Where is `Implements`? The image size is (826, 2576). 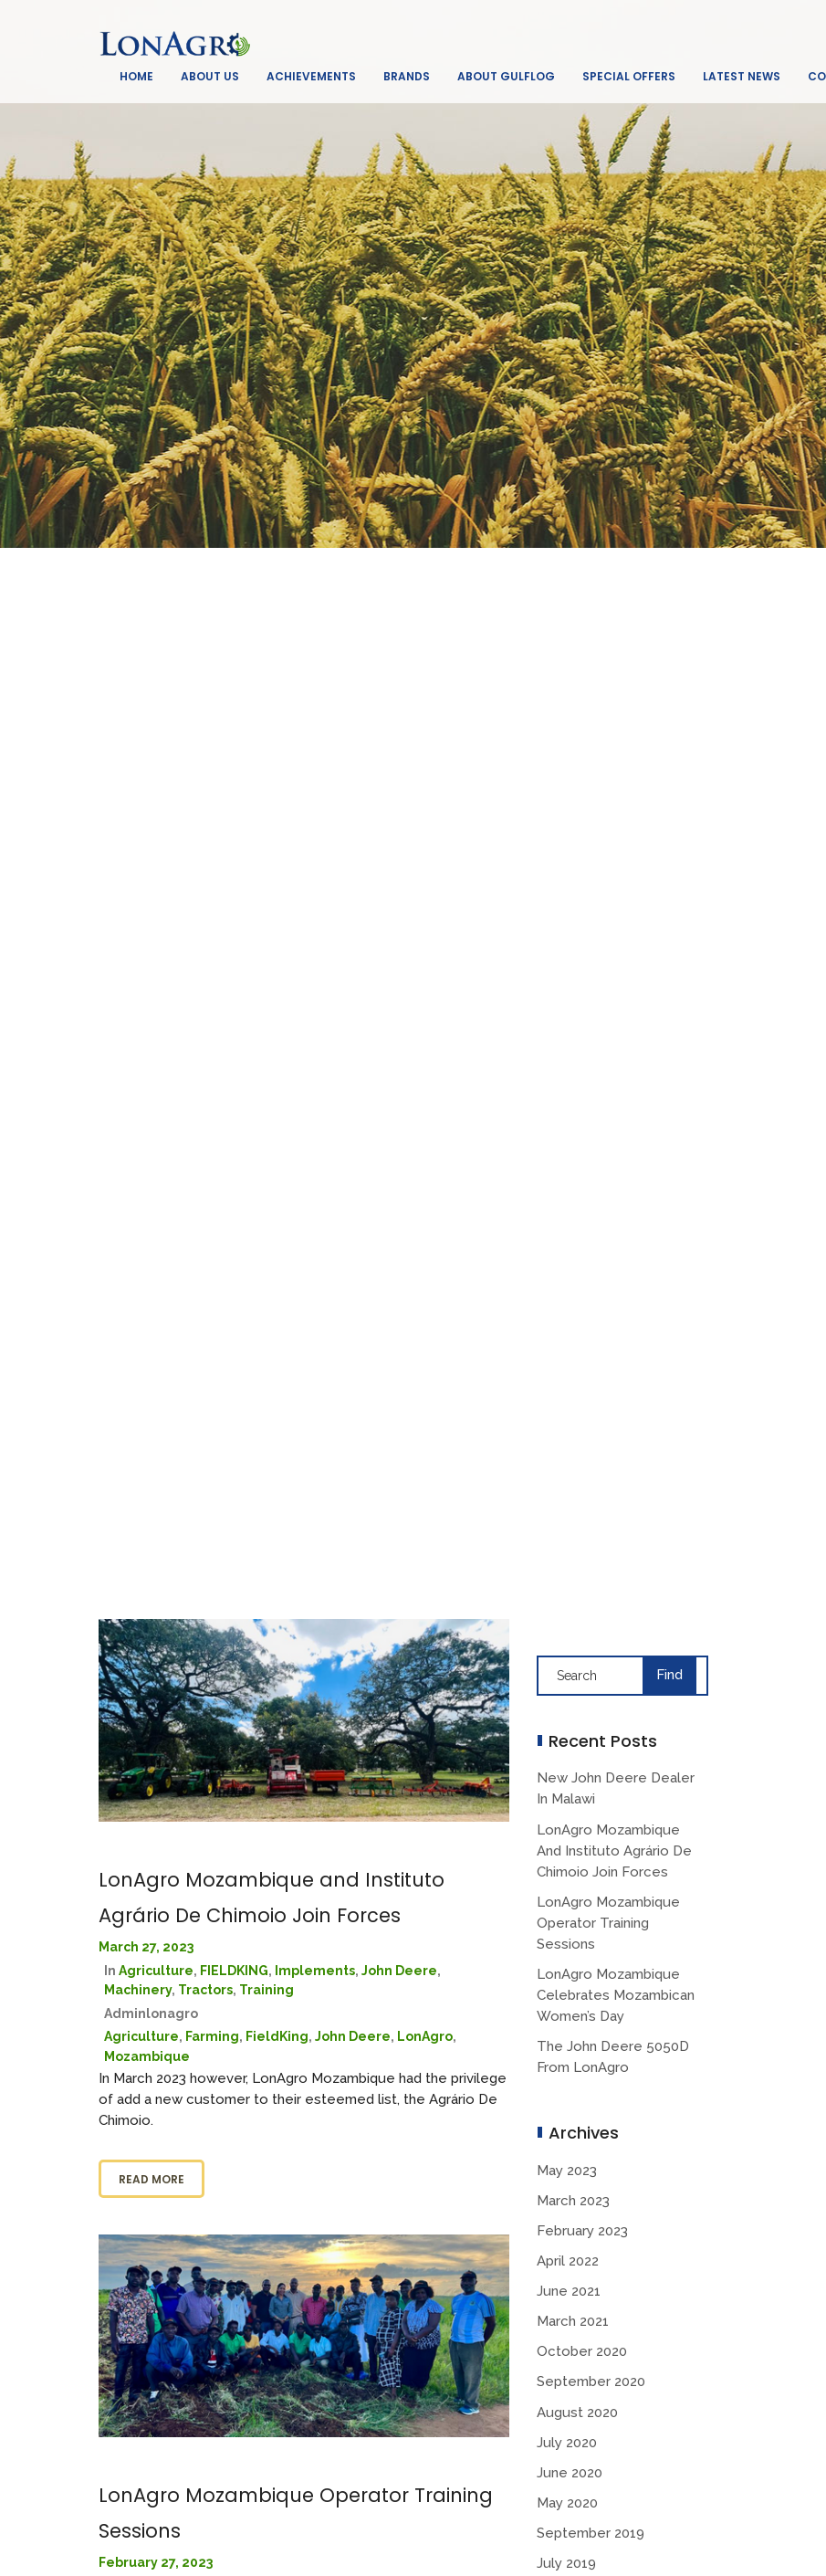
Implements is located at coordinates (315, 1970).